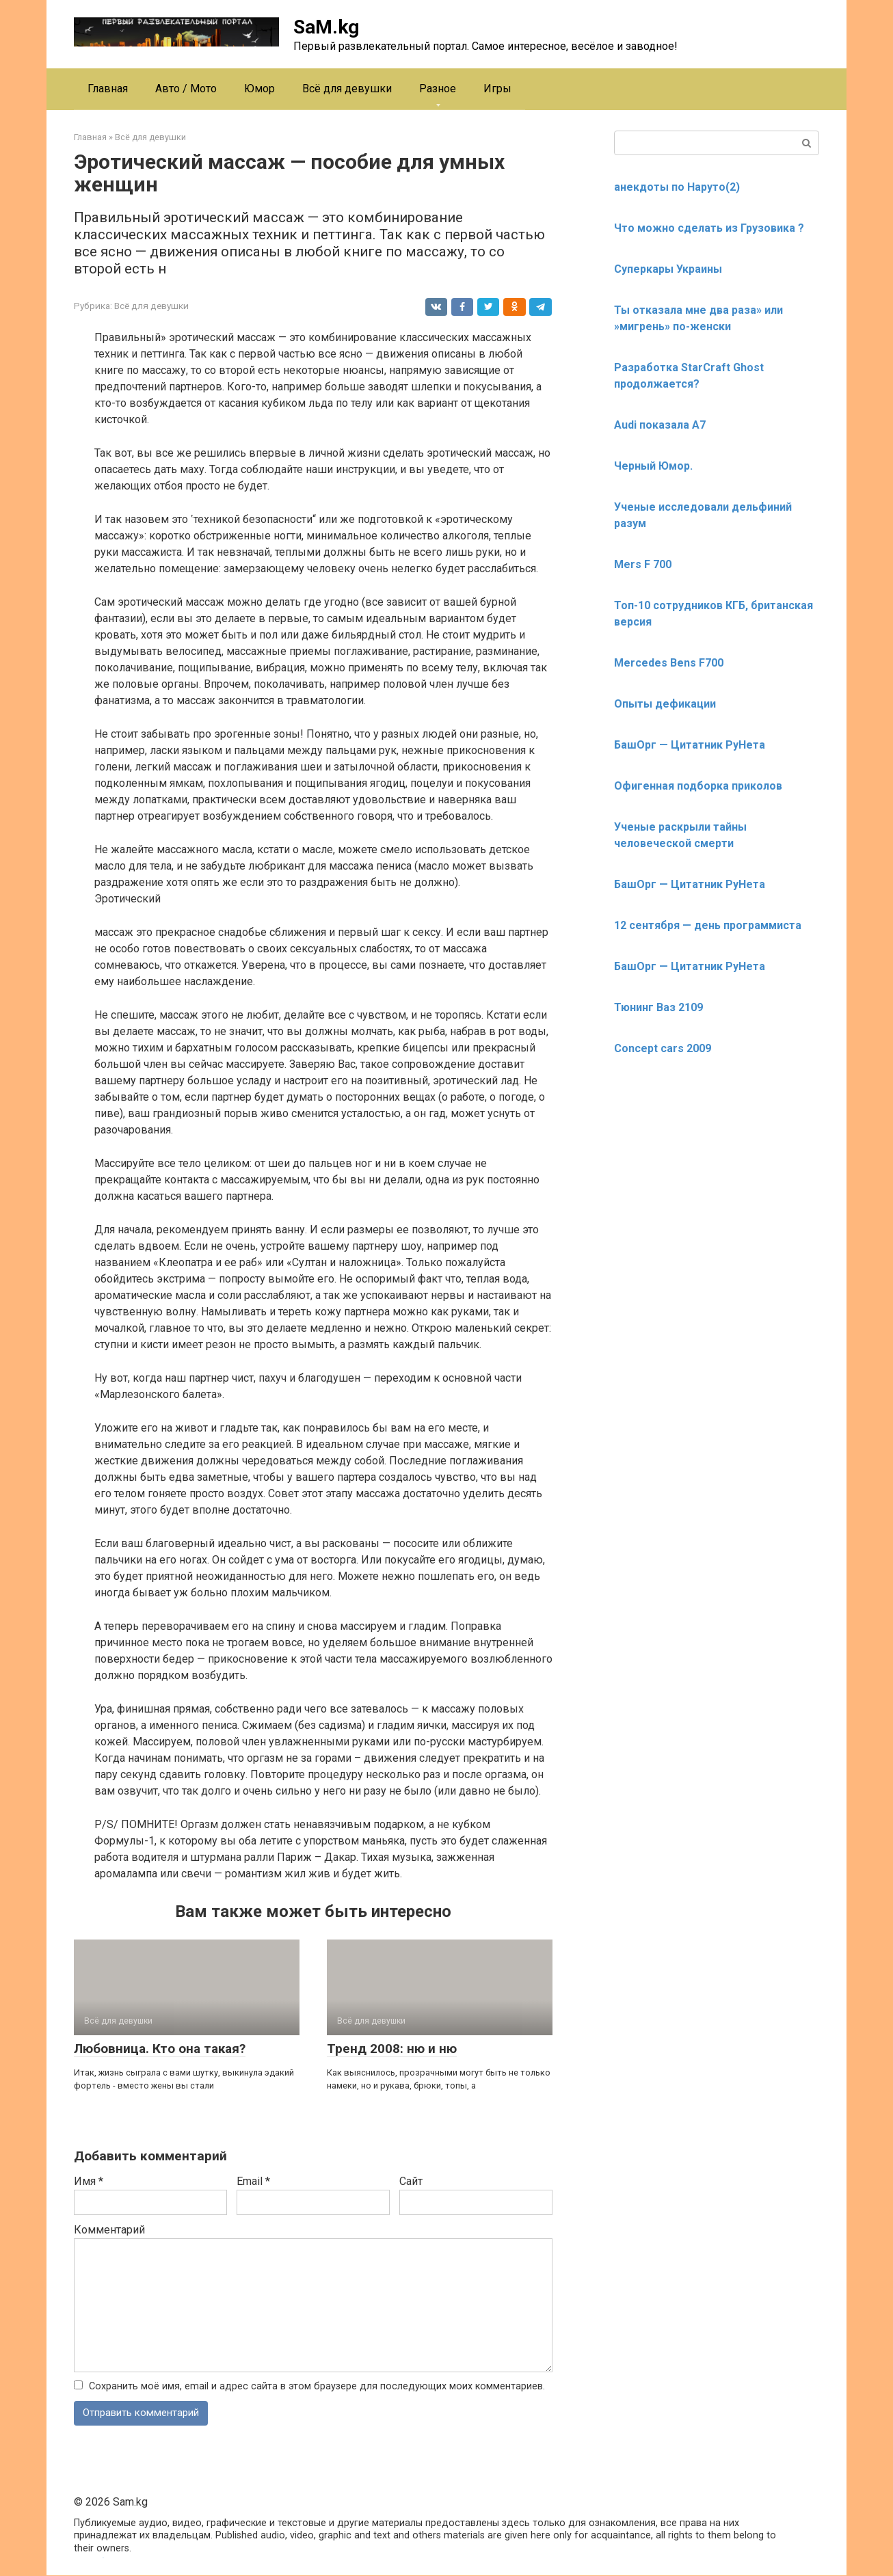 This screenshot has height=2576, width=893. Describe the element at coordinates (347, 88) in the screenshot. I see `Всё для девушки` at that location.